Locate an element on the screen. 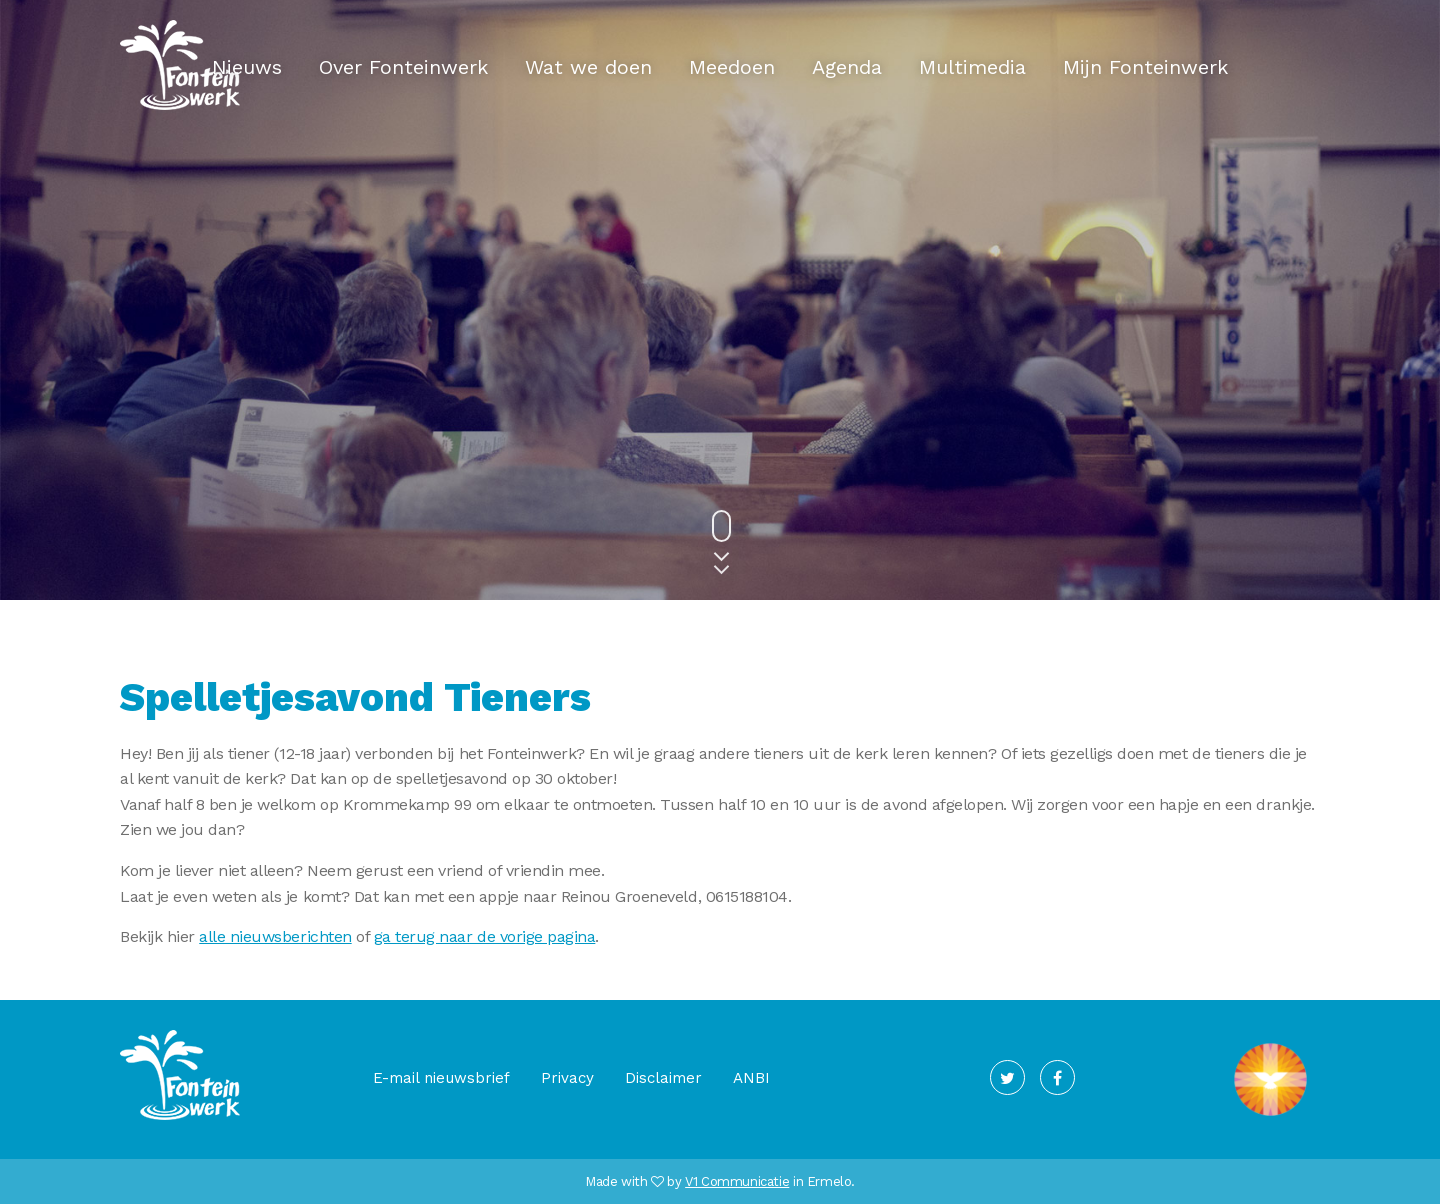 The height and width of the screenshot is (1204, 1440). Meedoen is located at coordinates (732, 67).